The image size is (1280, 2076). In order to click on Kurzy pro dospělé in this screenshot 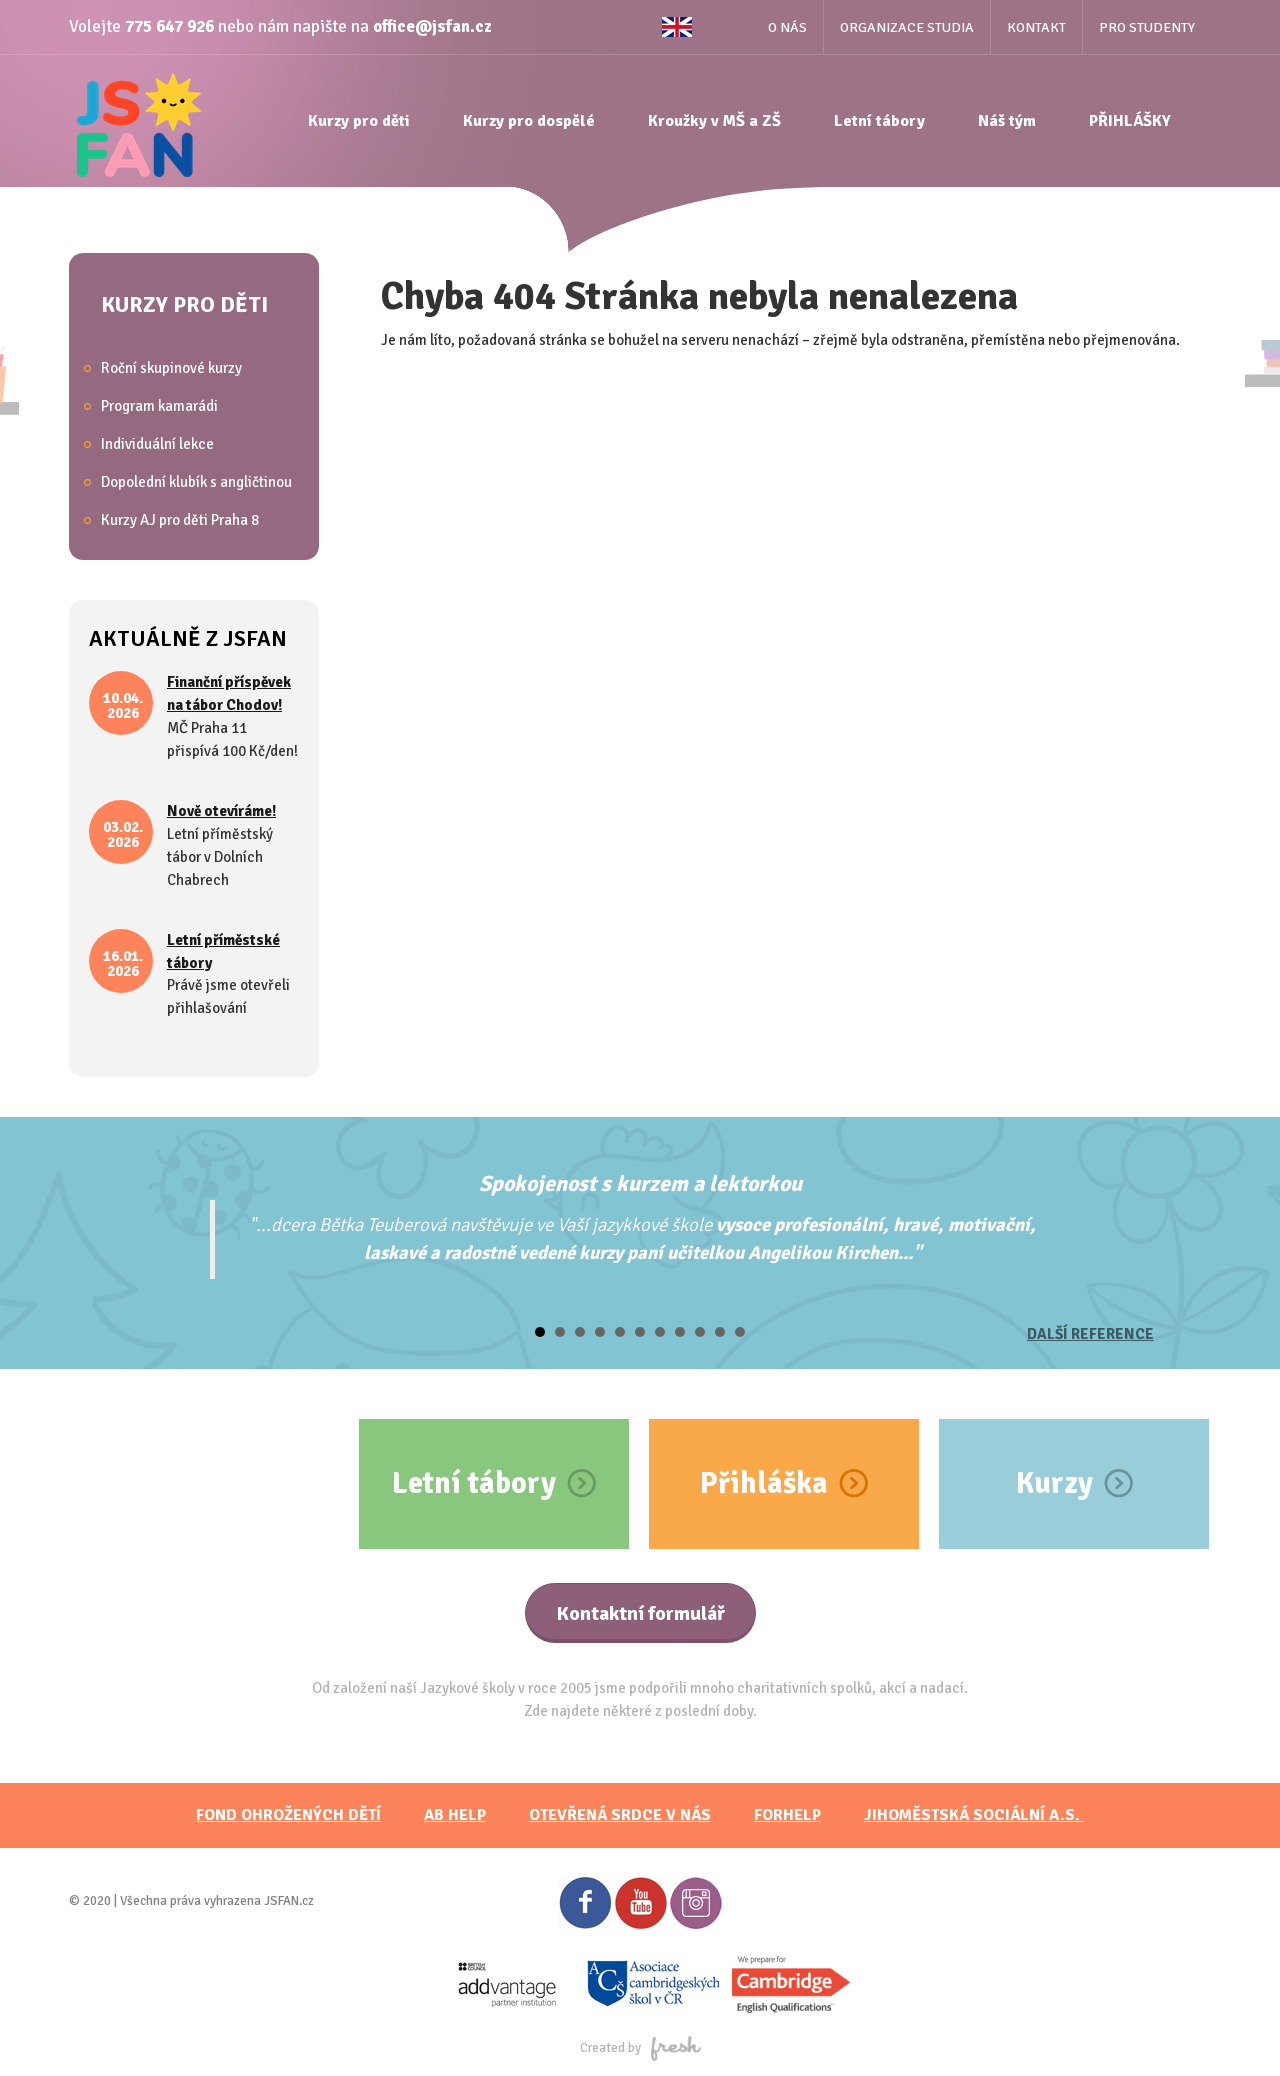, I will do `click(529, 121)`.